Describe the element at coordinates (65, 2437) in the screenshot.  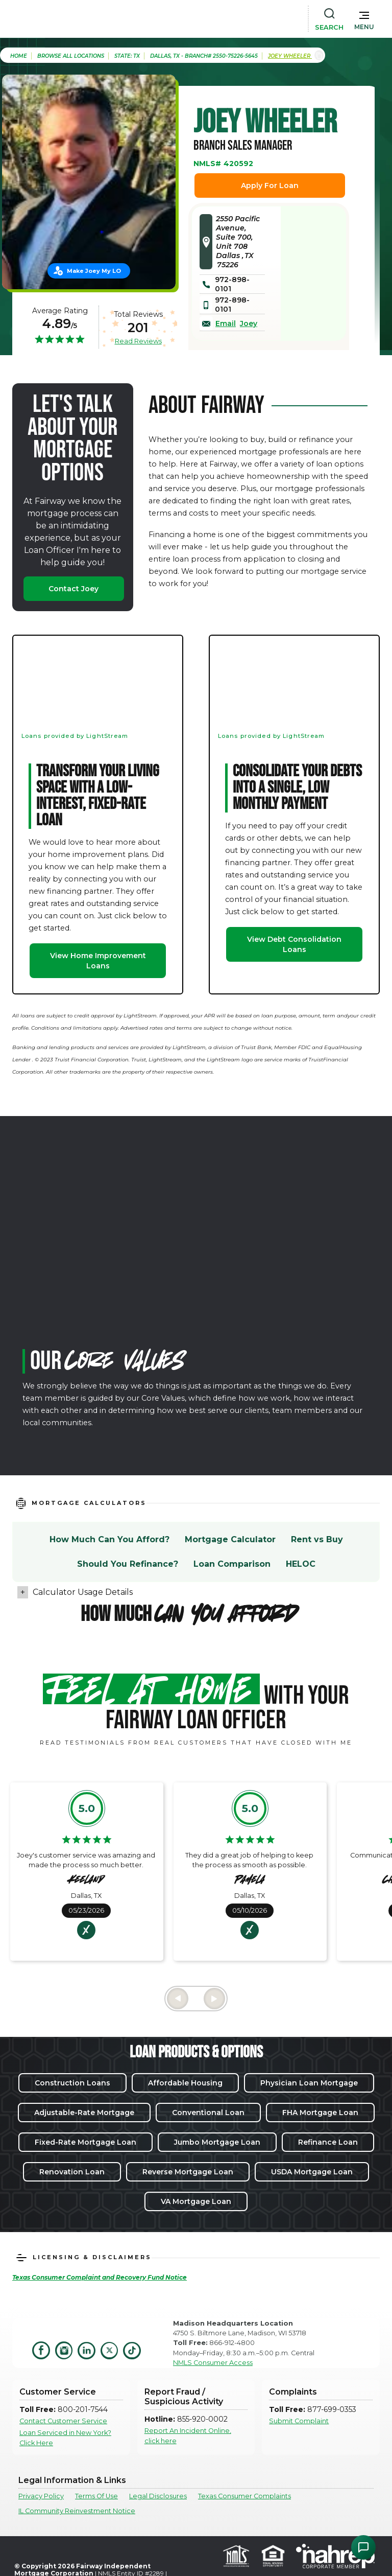
I see `Loan Serviced in New York? Click Here` at that location.